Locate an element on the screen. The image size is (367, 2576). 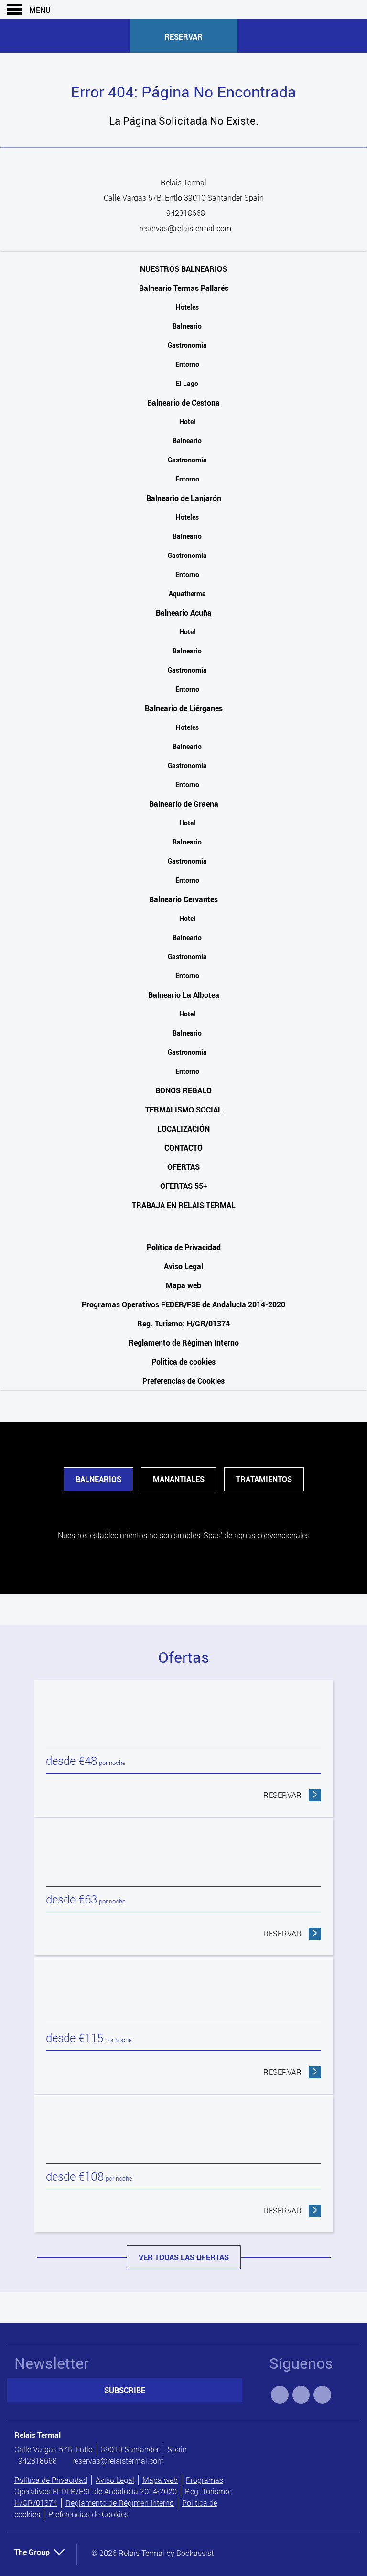
Mapa web is located at coordinates (183, 1285).